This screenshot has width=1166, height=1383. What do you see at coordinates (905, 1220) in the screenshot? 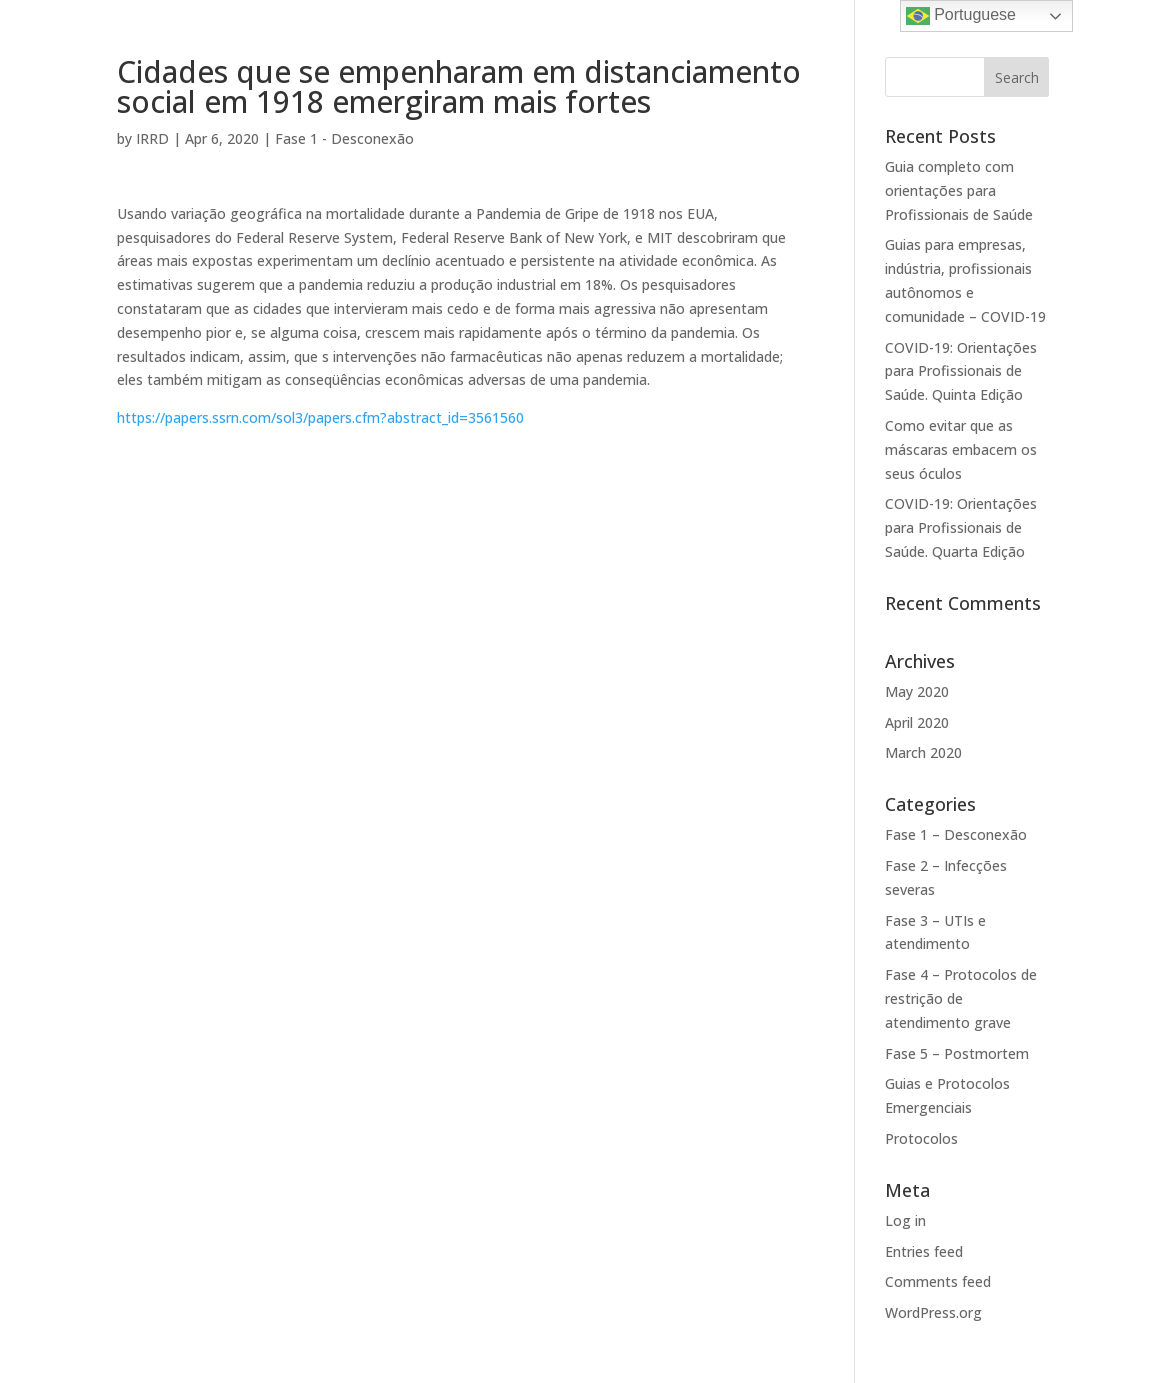
I see `Log in` at bounding box center [905, 1220].